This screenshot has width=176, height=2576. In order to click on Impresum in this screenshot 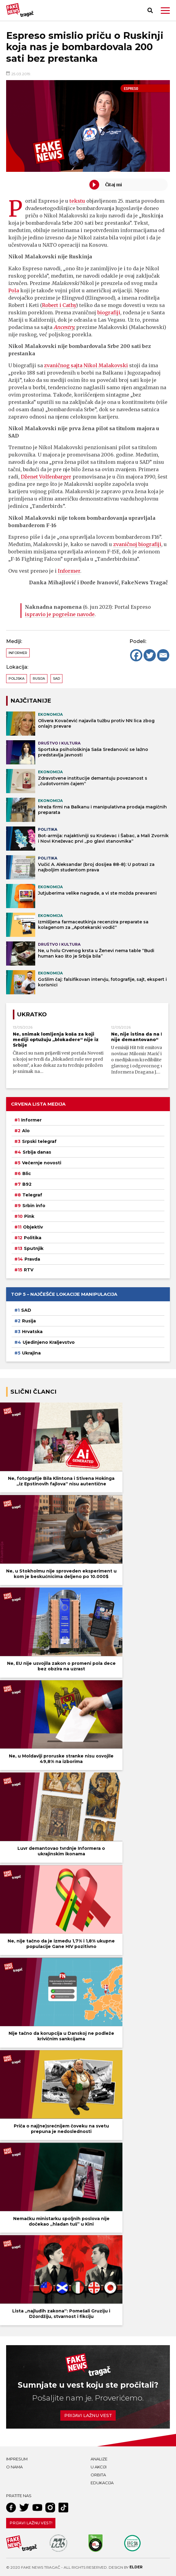, I will do `click(17, 2458)`.